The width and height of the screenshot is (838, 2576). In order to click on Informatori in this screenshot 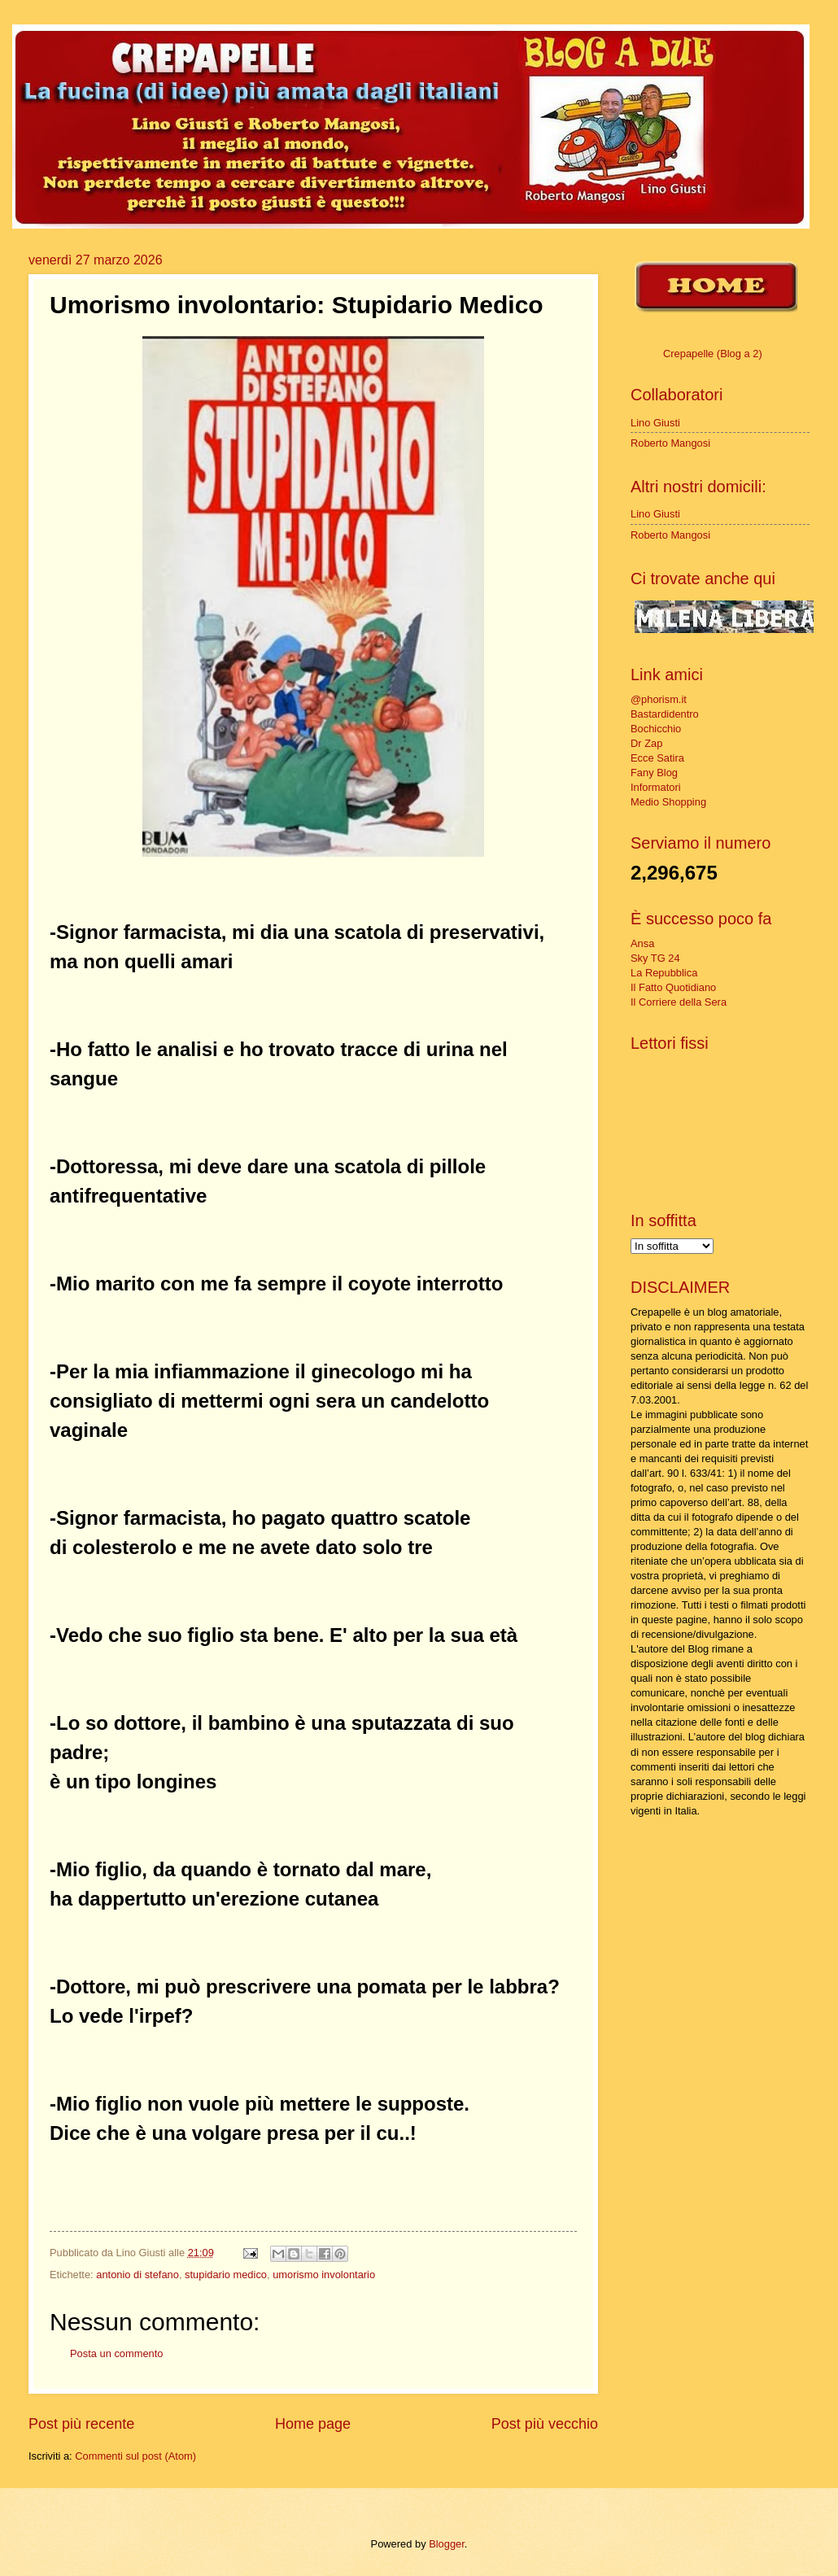, I will do `click(656, 787)`.